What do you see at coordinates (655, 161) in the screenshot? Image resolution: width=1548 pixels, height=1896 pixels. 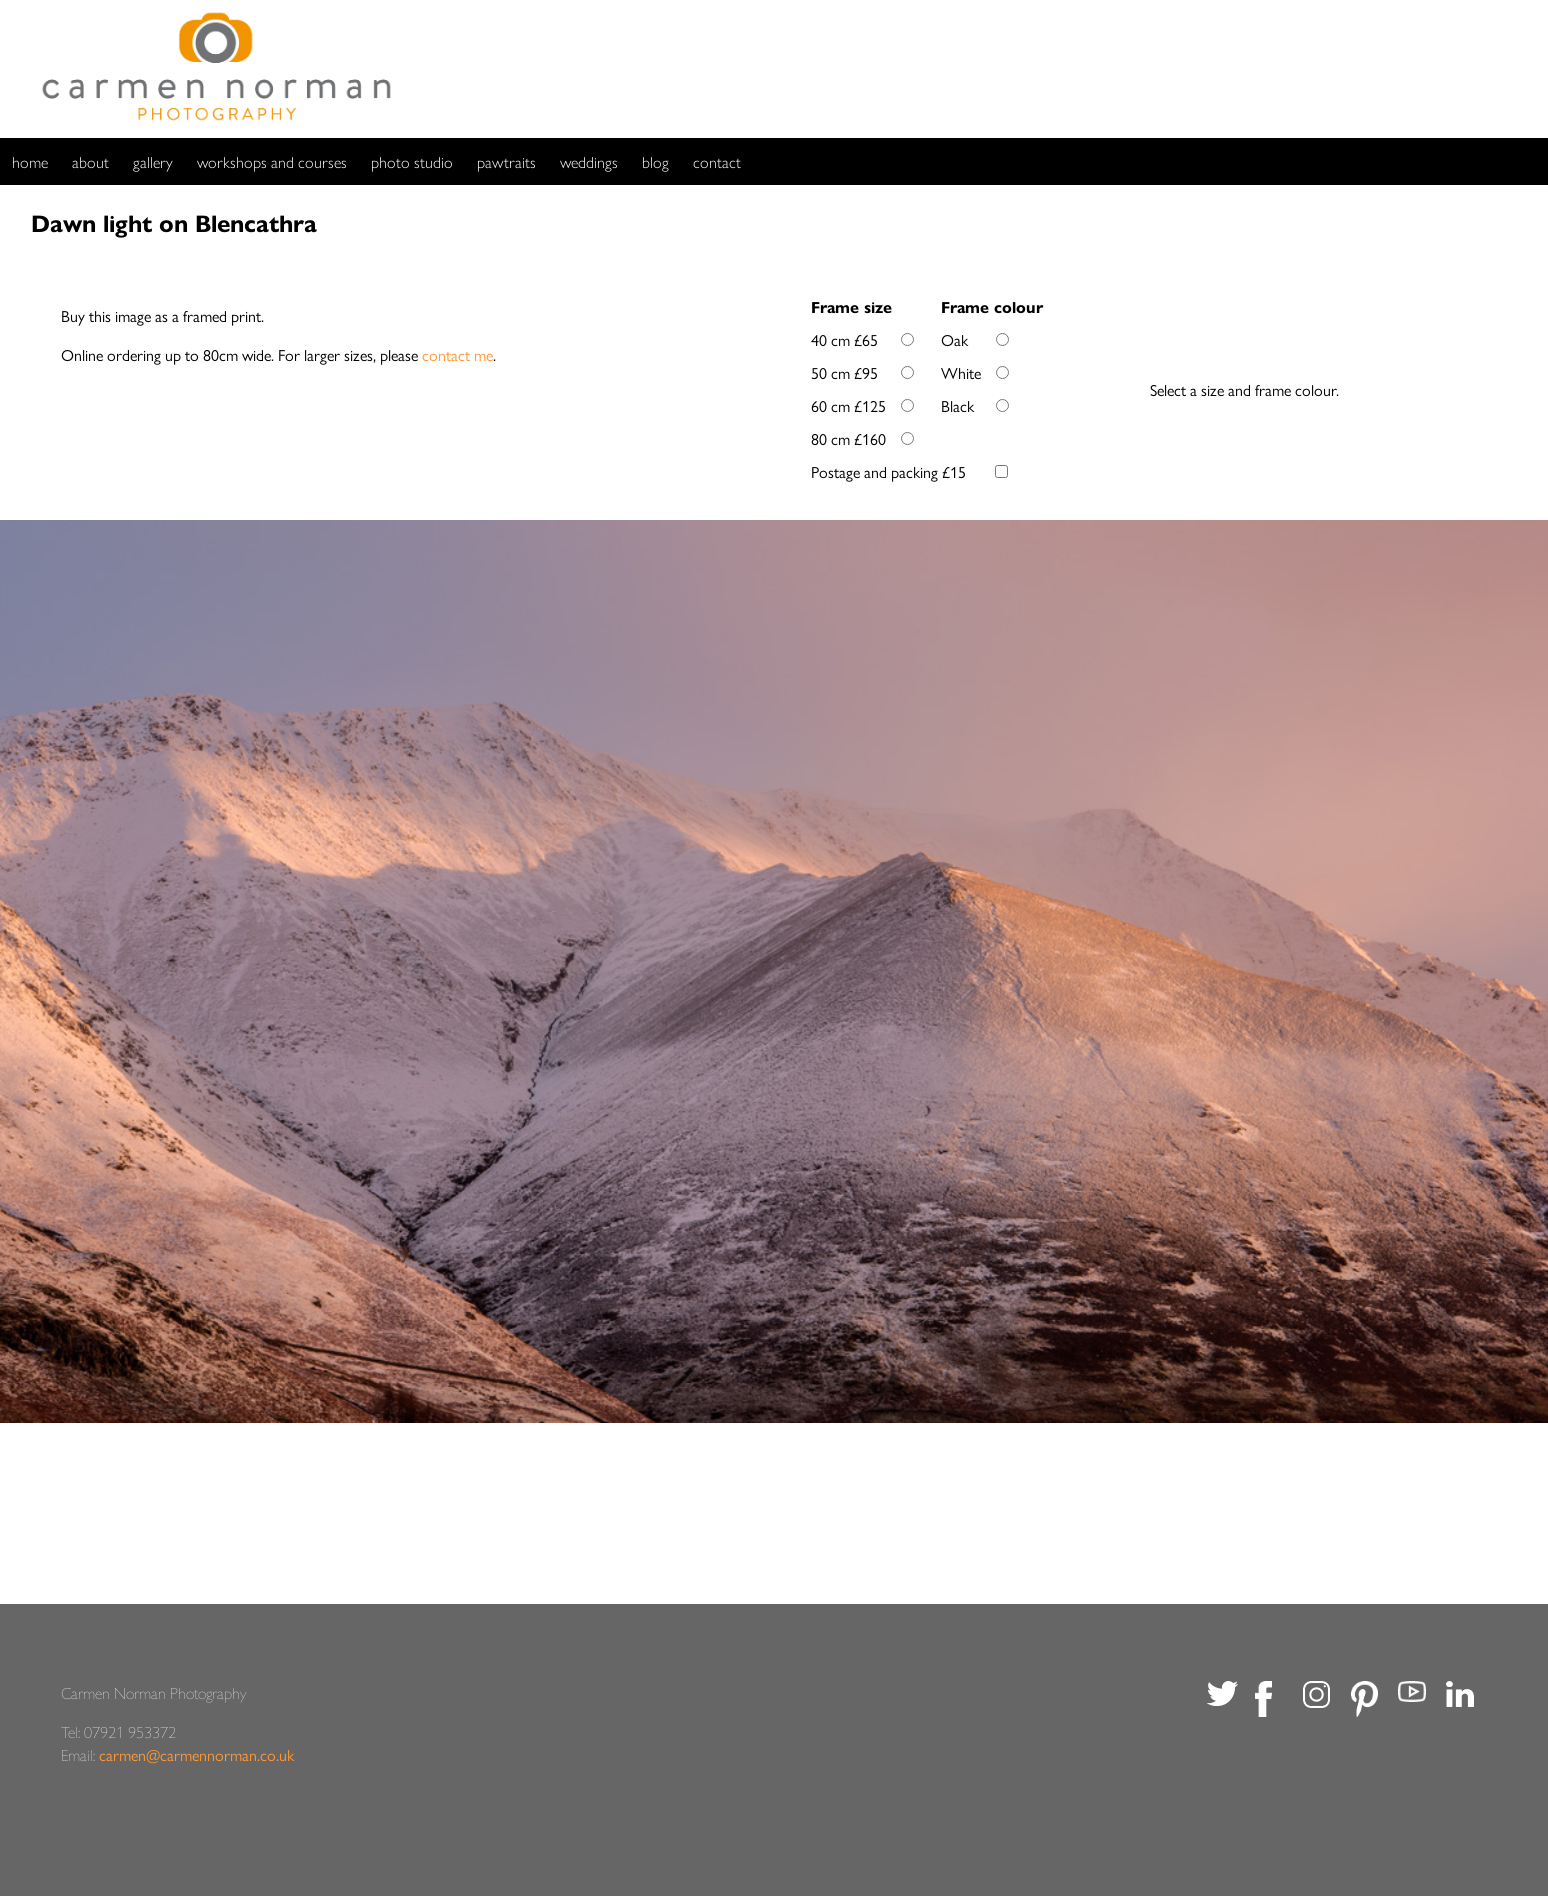 I see `blog` at bounding box center [655, 161].